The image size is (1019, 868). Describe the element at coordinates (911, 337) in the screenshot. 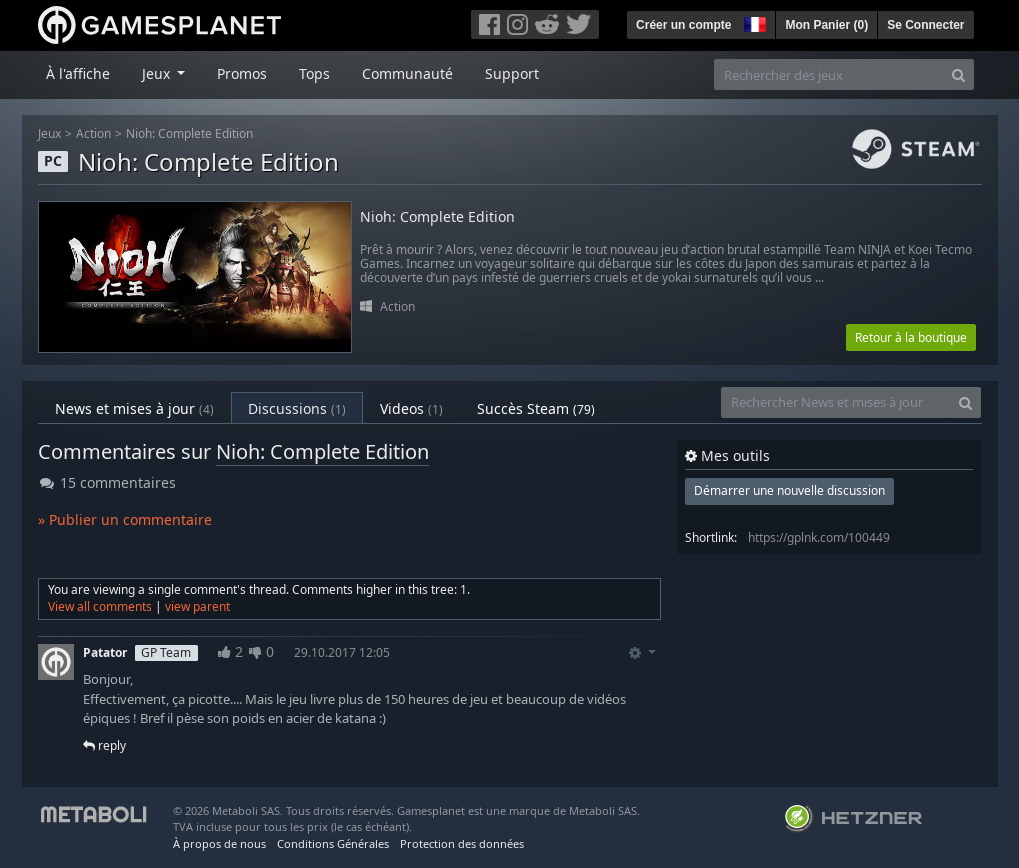

I see `Retour à la boutique` at that location.